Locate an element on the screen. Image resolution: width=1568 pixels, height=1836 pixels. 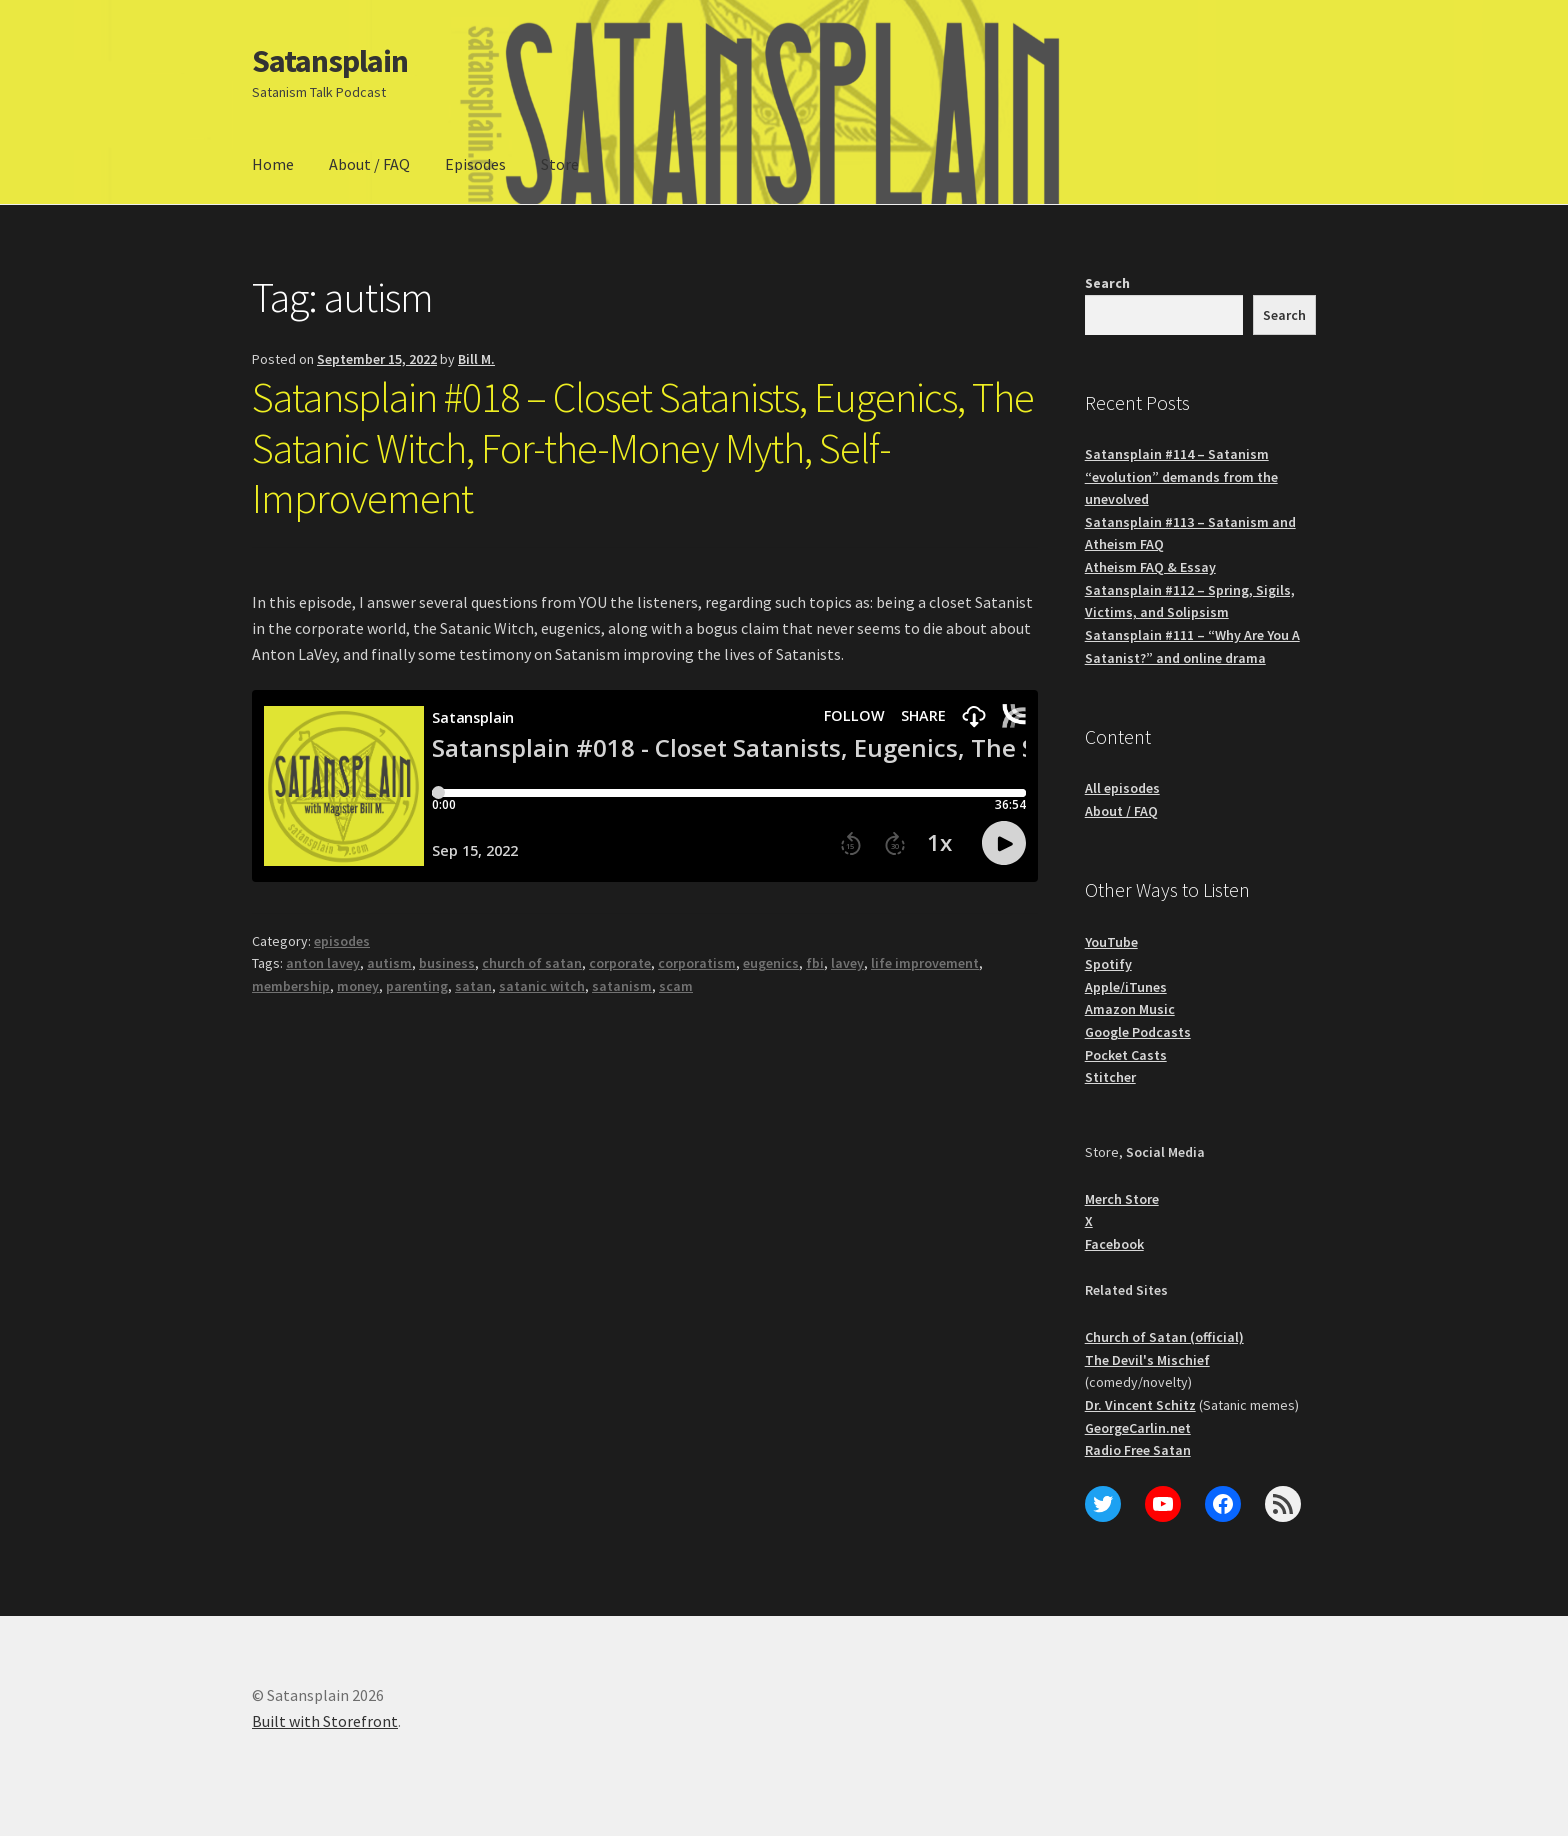
Apple/iTunes is located at coordinates (1126, 987).